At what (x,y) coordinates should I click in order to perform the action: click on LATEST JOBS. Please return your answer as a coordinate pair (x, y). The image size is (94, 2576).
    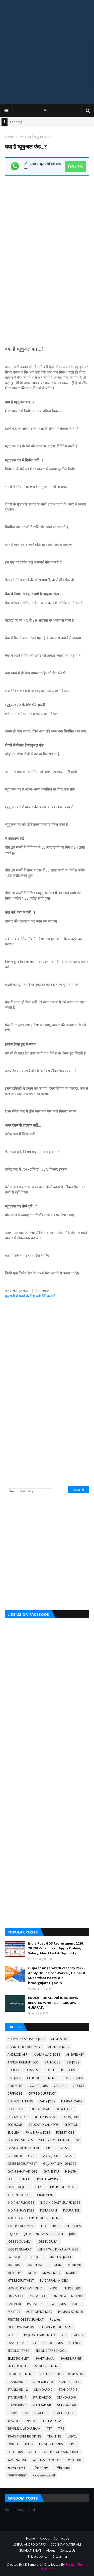
    Looking at the image, I should click on (16, 2257).